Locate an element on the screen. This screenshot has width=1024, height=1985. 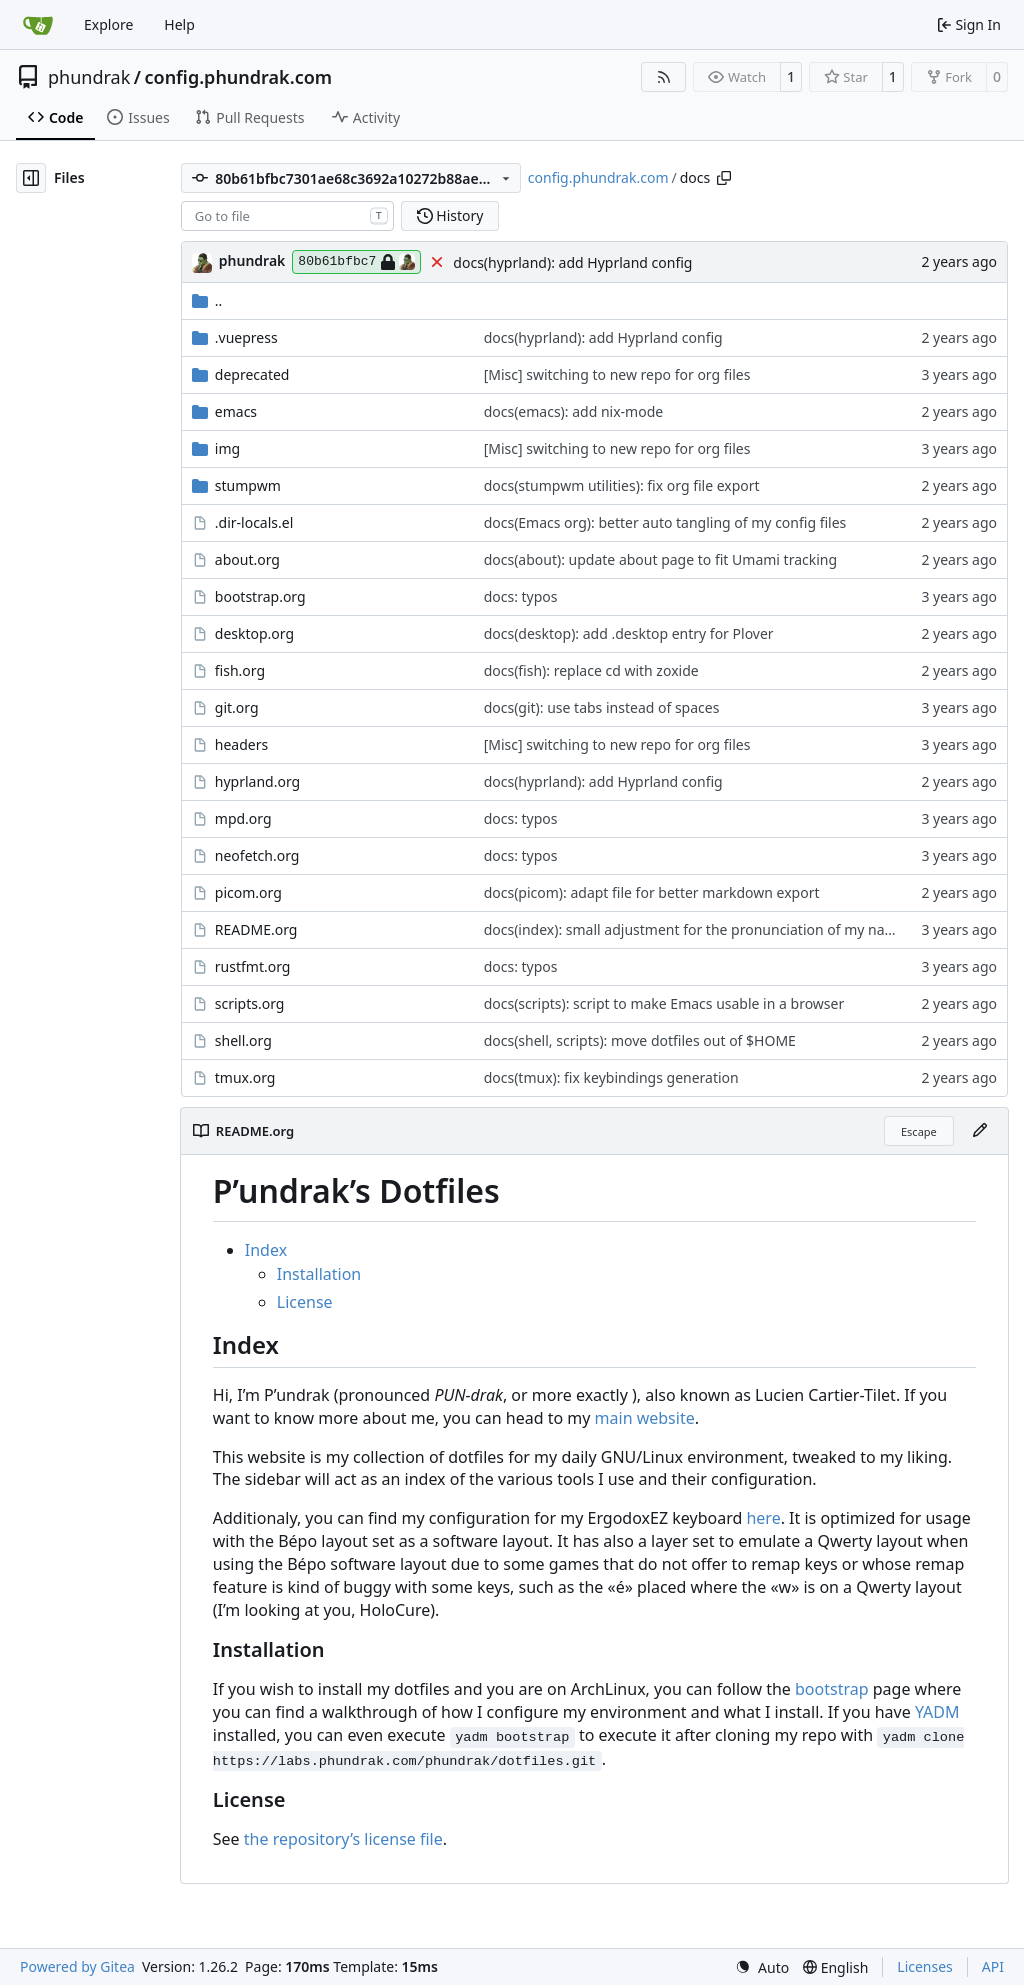
phundrak is located at coordinates (89, 77).